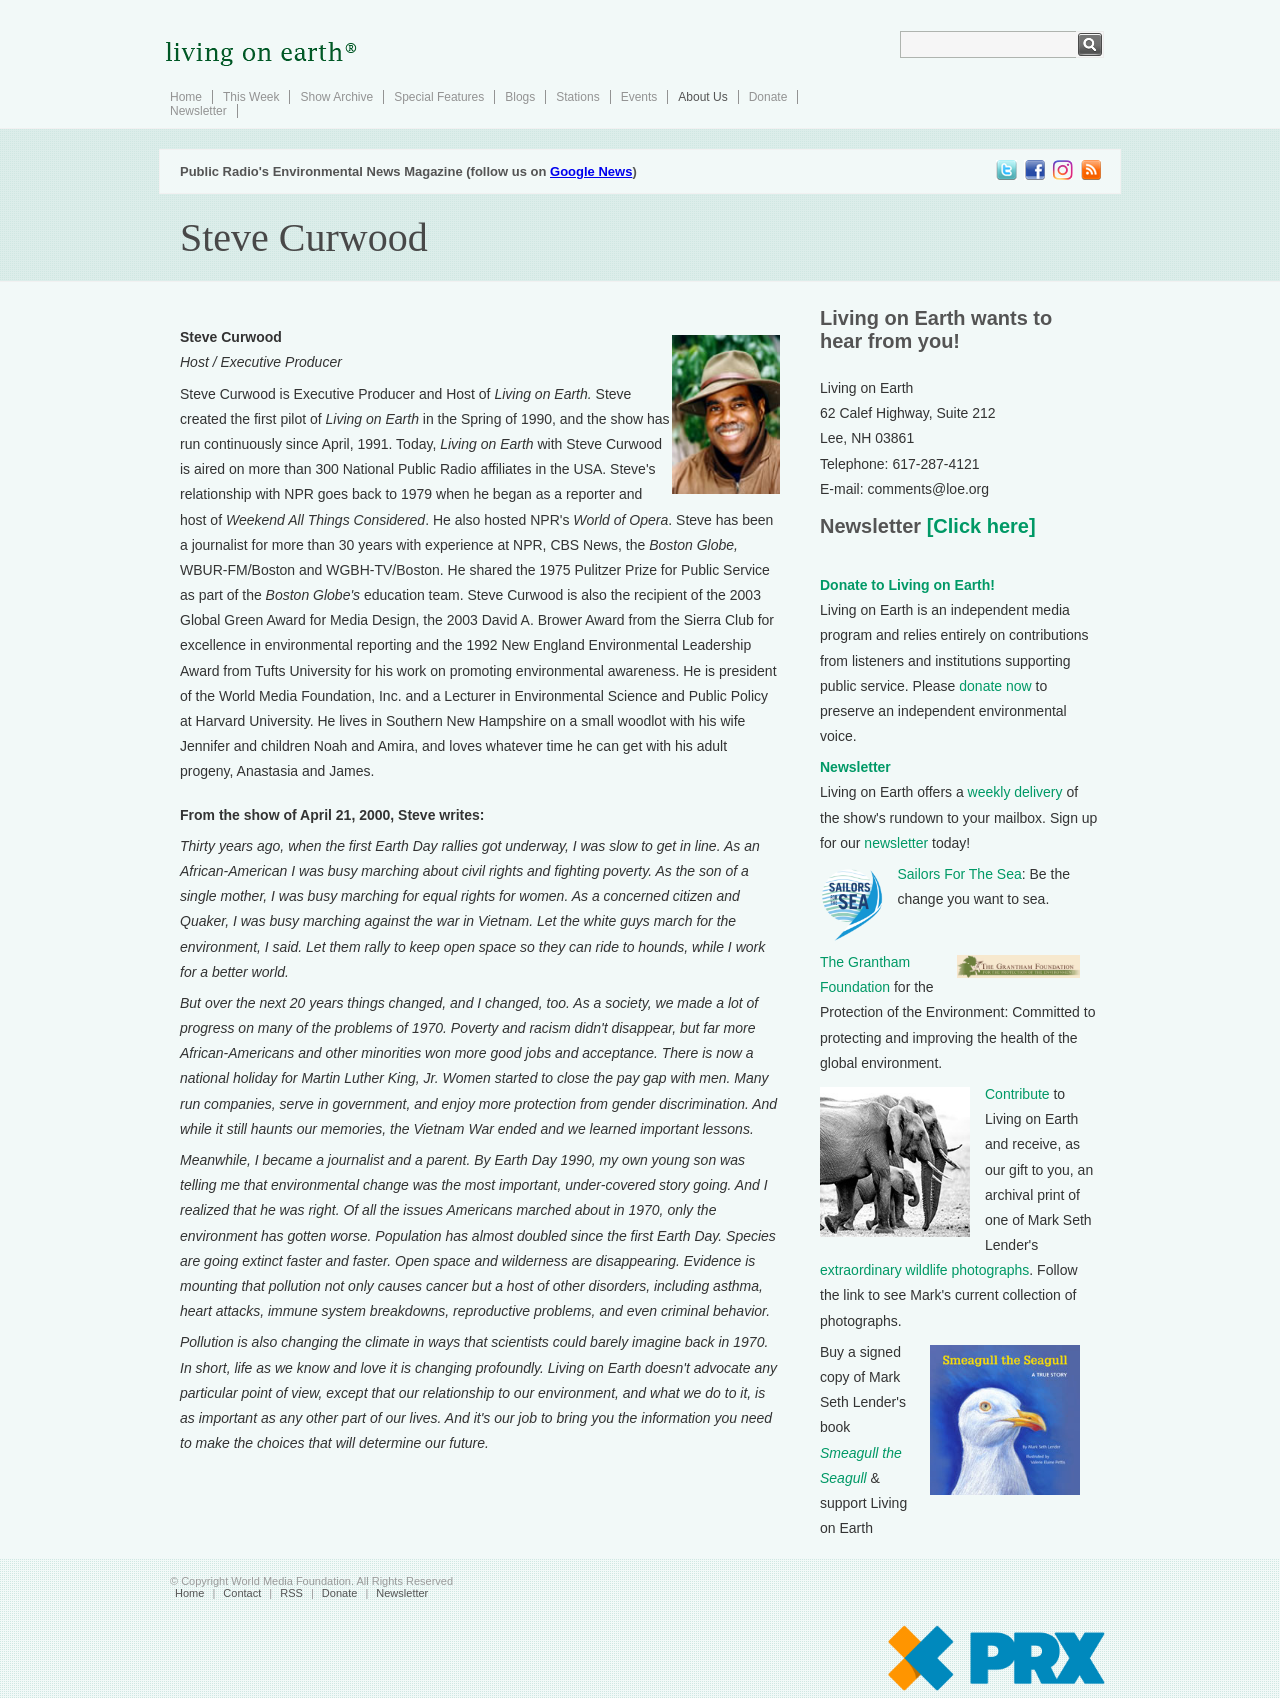 The width and height of the screenshot is (1280, 1698). I want to click on Newsletter, so click(198, 111).